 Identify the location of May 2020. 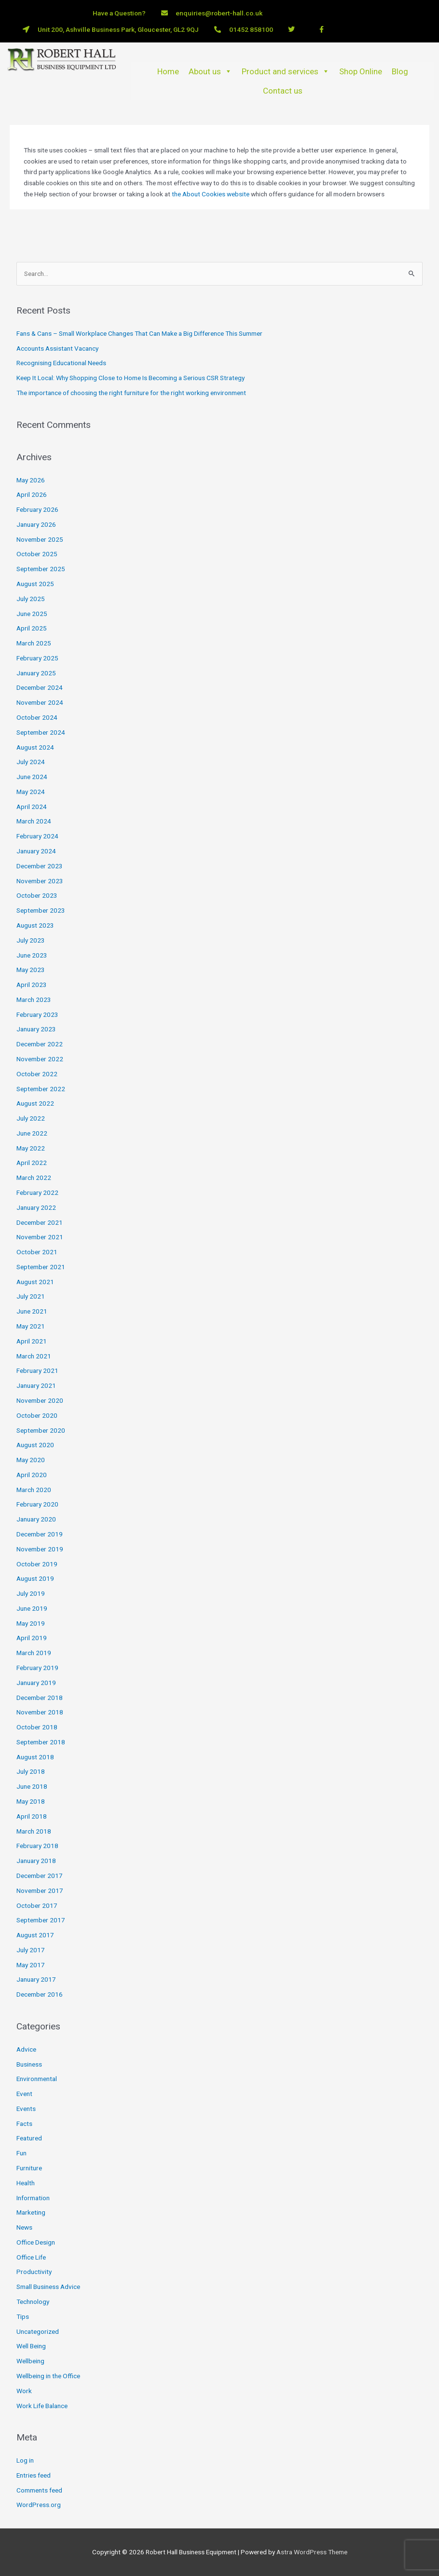
(30, 1460).